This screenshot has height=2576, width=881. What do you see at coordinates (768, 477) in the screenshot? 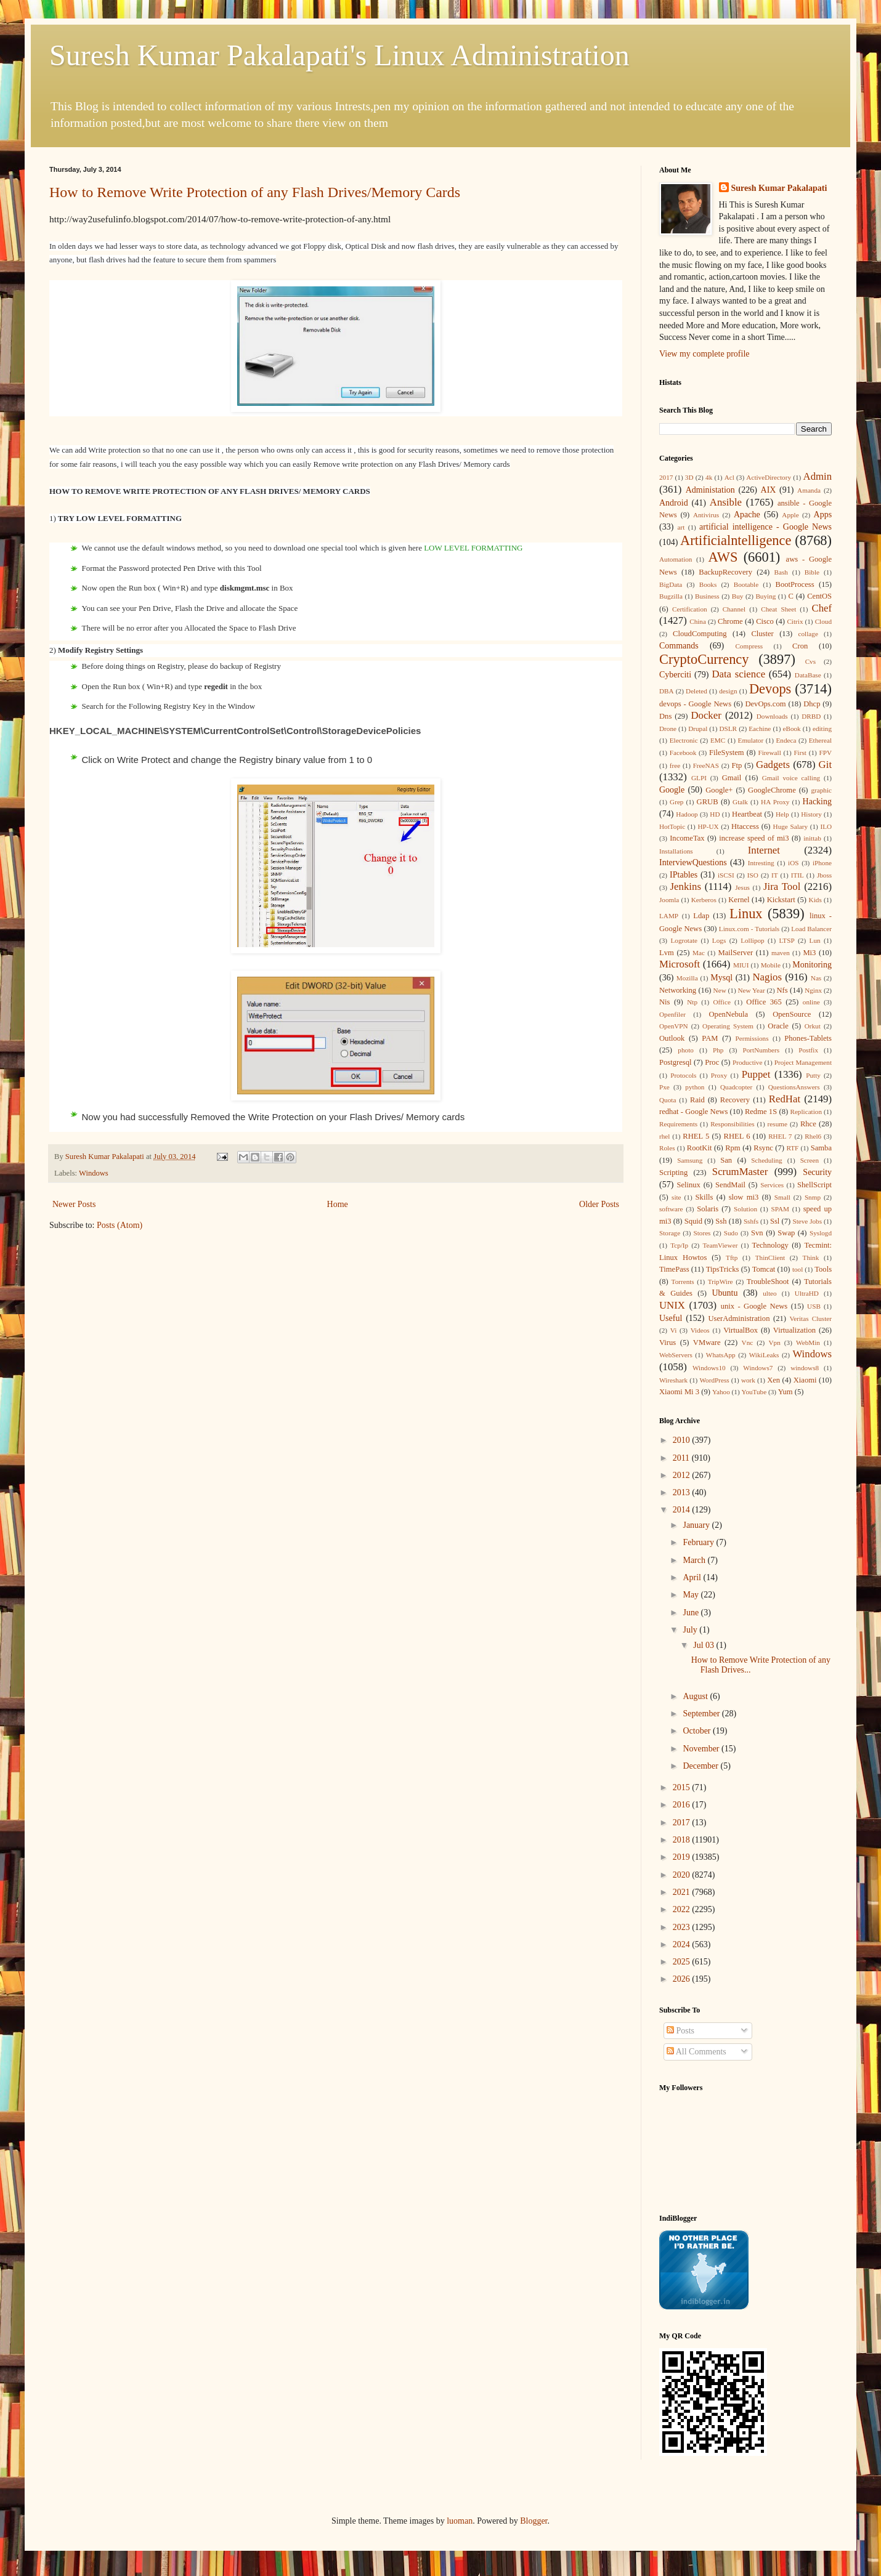
I see `ActiveDirectory` at bounding box center [768, 477].